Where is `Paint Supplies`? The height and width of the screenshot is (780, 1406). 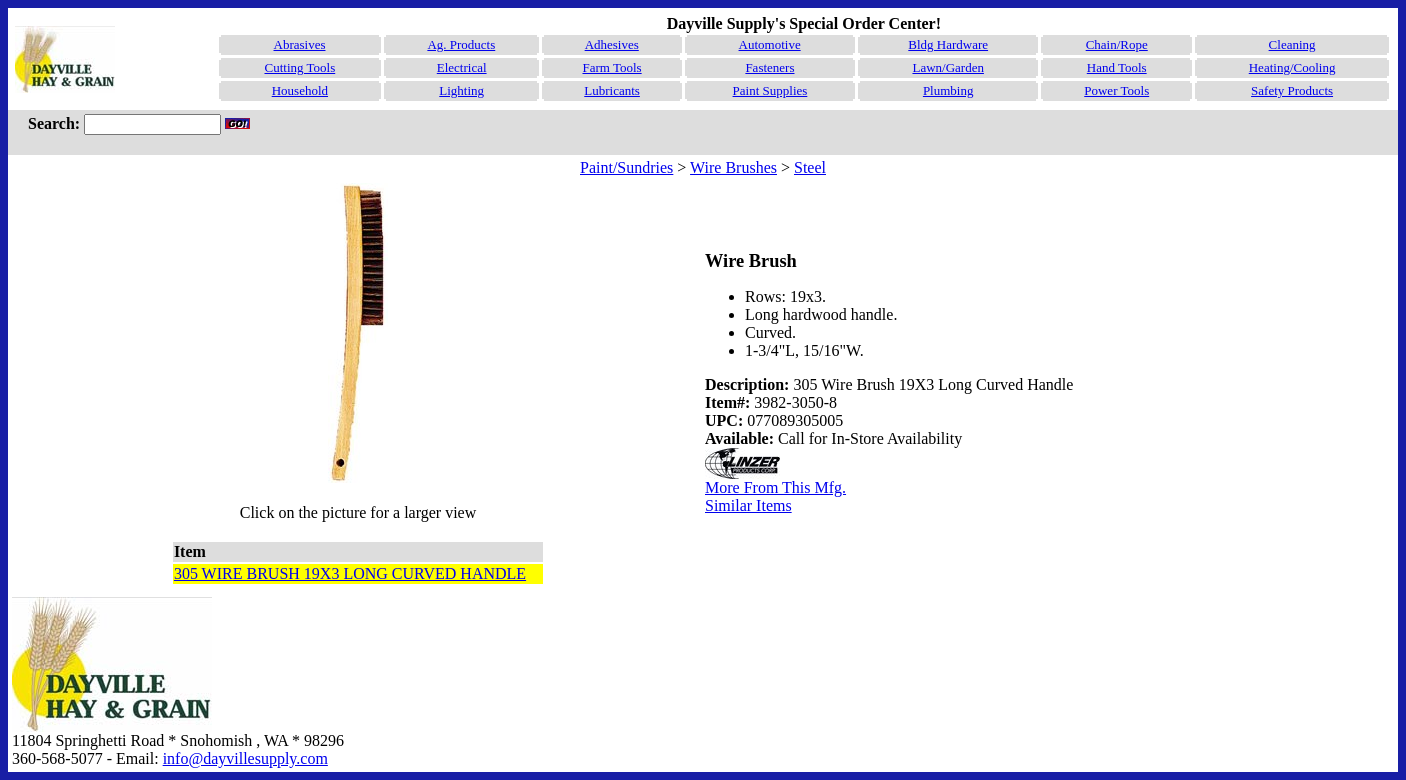 Paint Supplies is located at coordinates (770, 90).